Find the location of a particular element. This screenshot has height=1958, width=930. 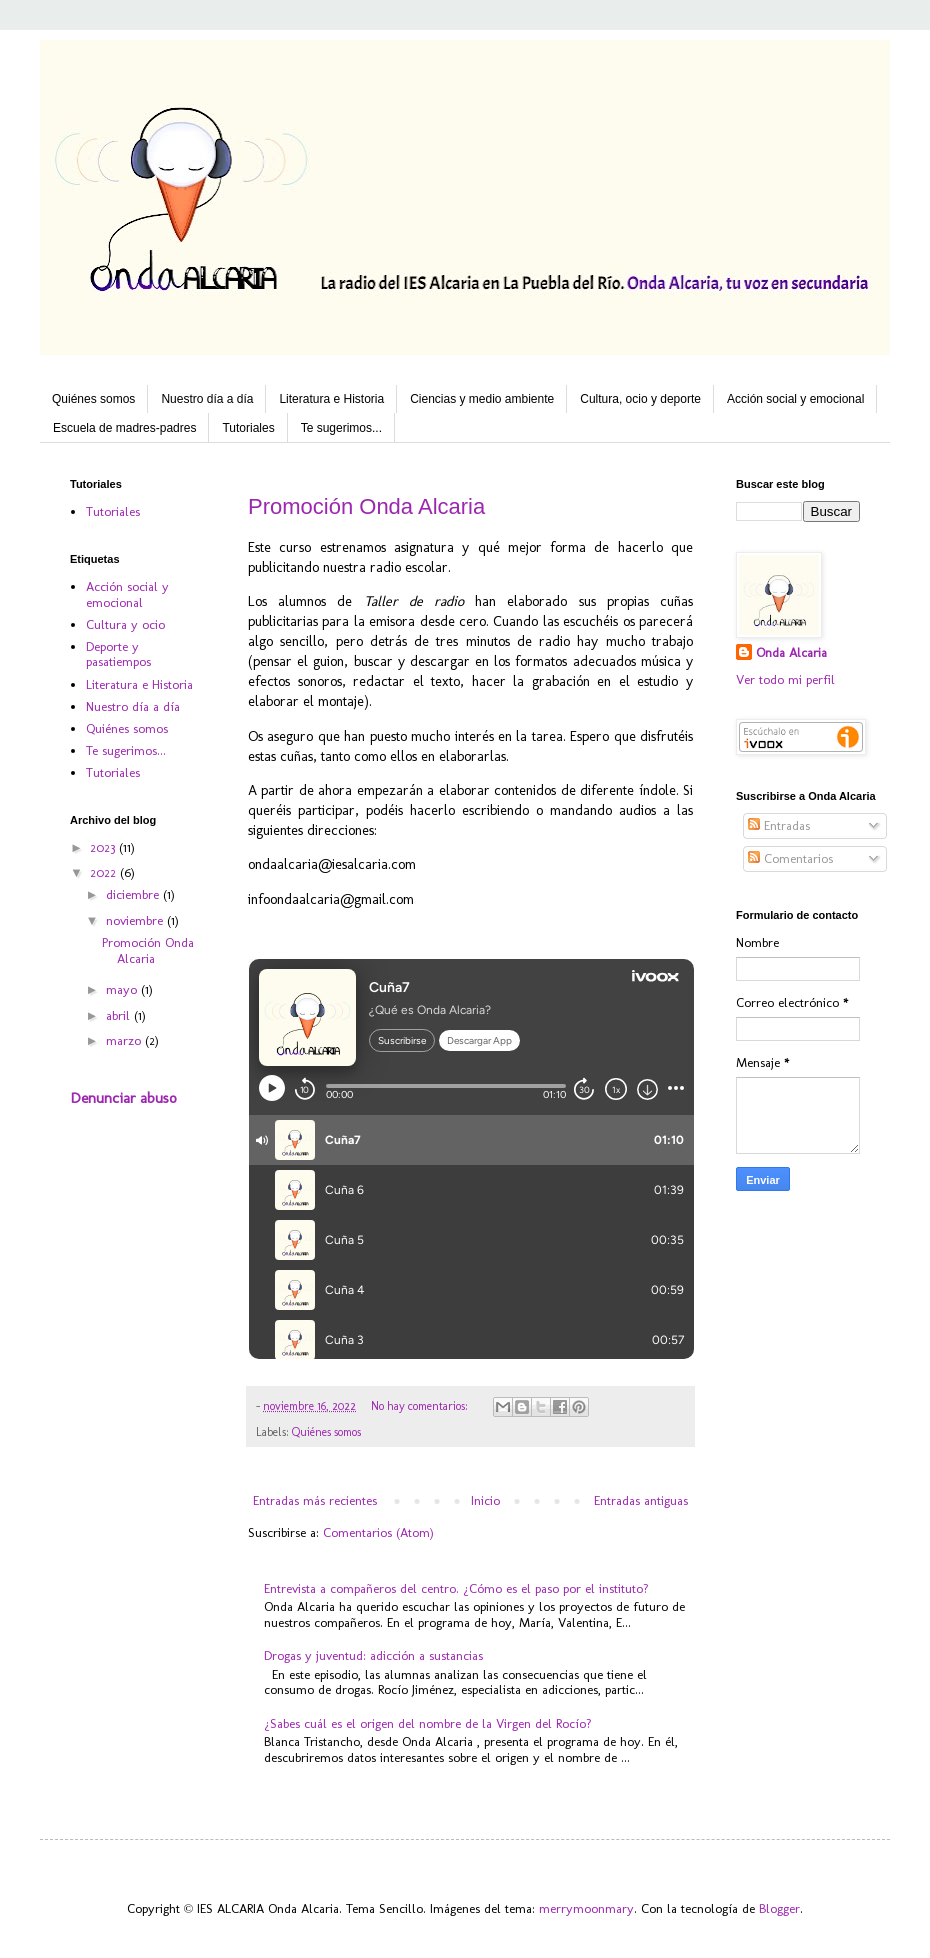

Entradas más recientes is located at coordinates (315, 1500).